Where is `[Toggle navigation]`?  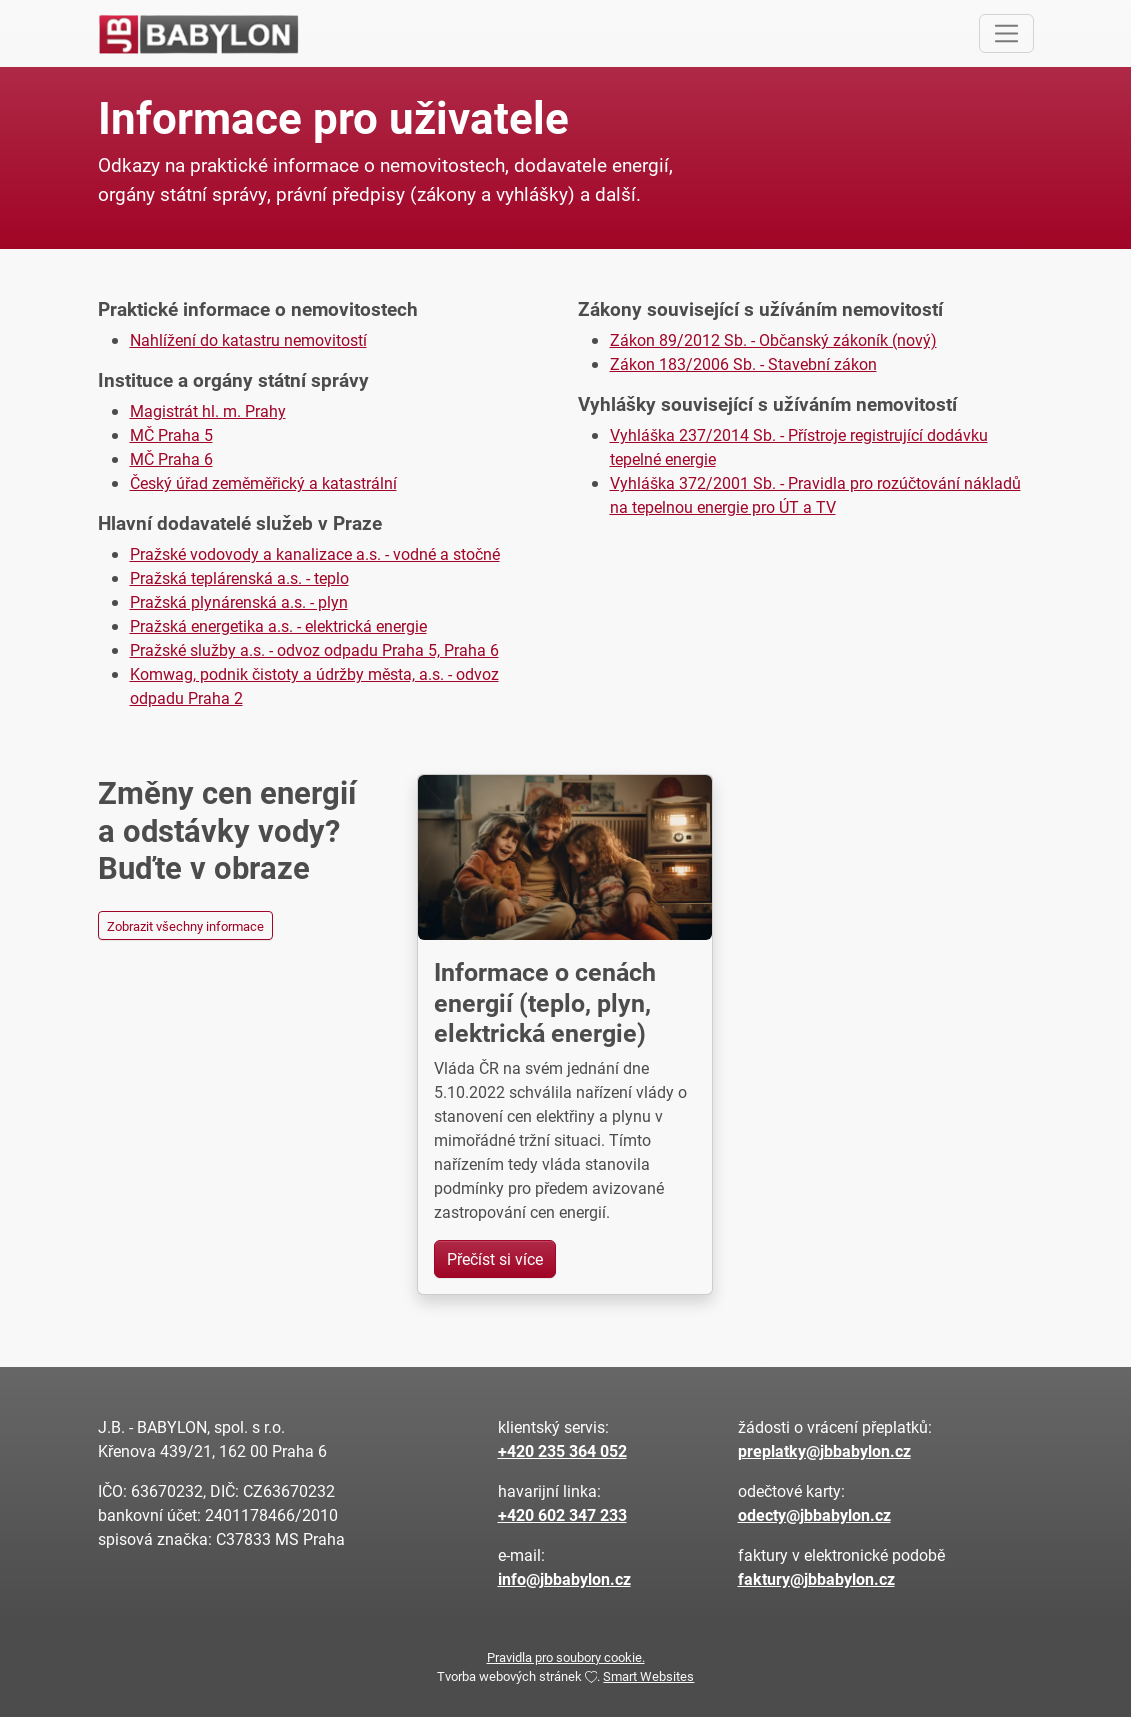 [Toggle navigation] is located at coordinates (1006, 33).